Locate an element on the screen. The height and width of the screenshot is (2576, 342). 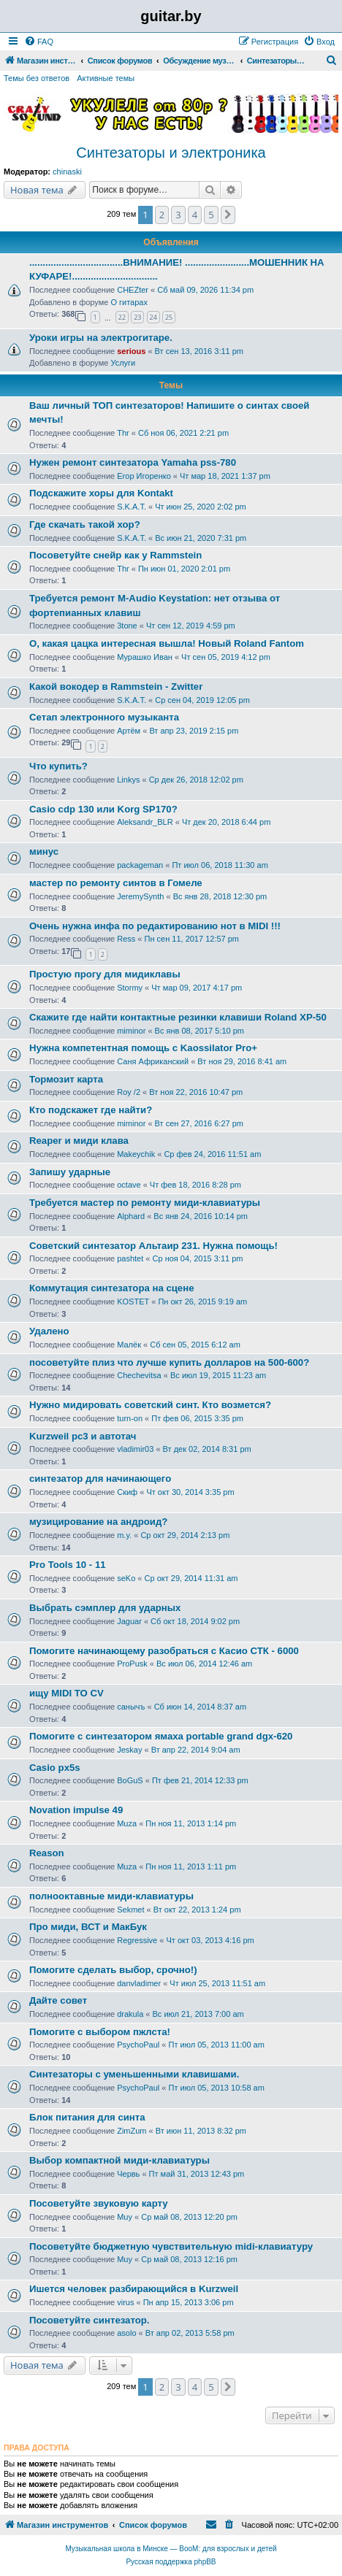
Пн ноя 11, 2013 1:14 pm is located at coordinates (190, 1823).